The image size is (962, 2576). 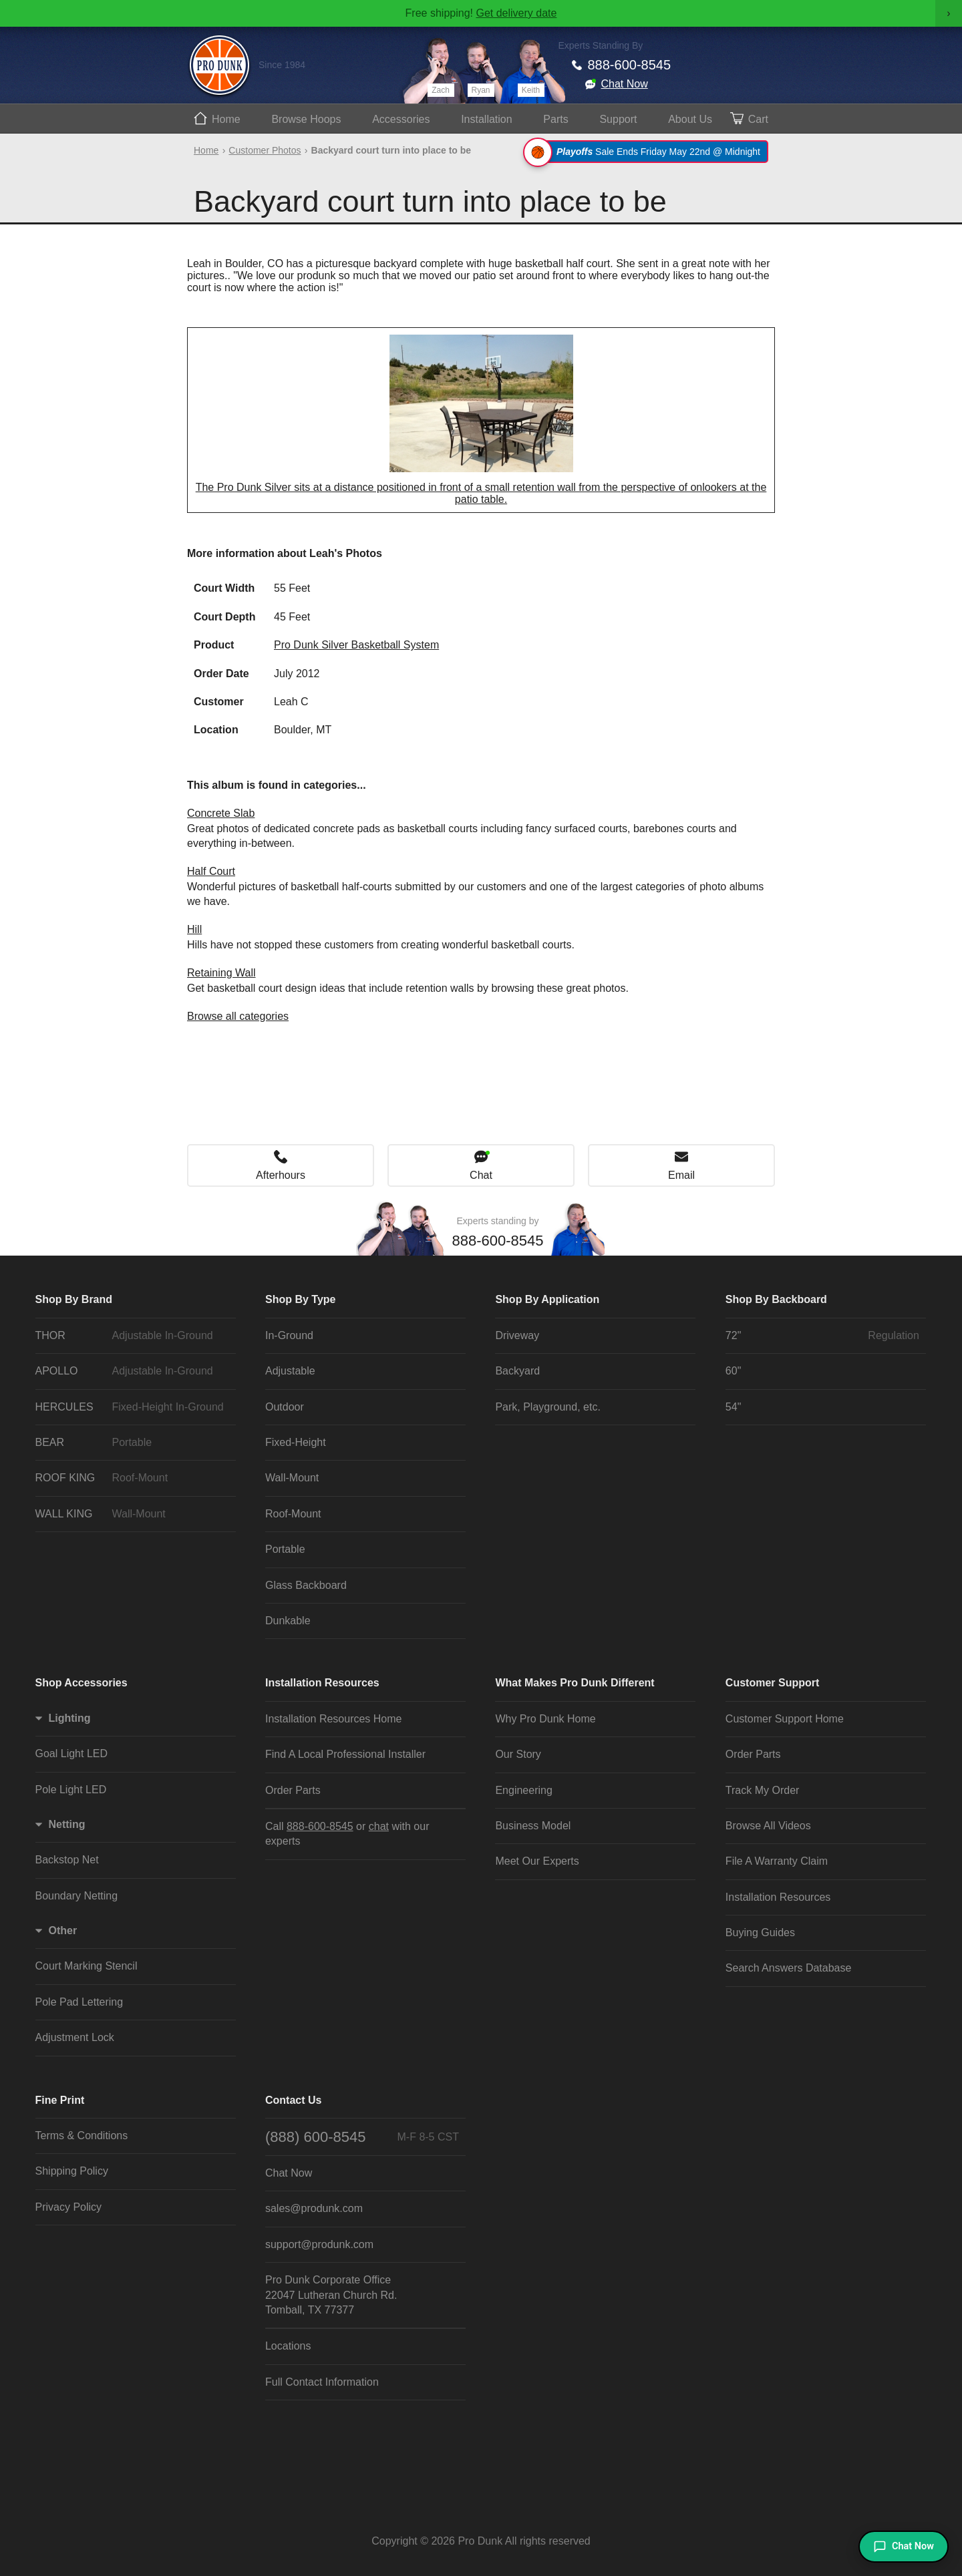 I want to click on THOR, so click(x=132, y=1335).